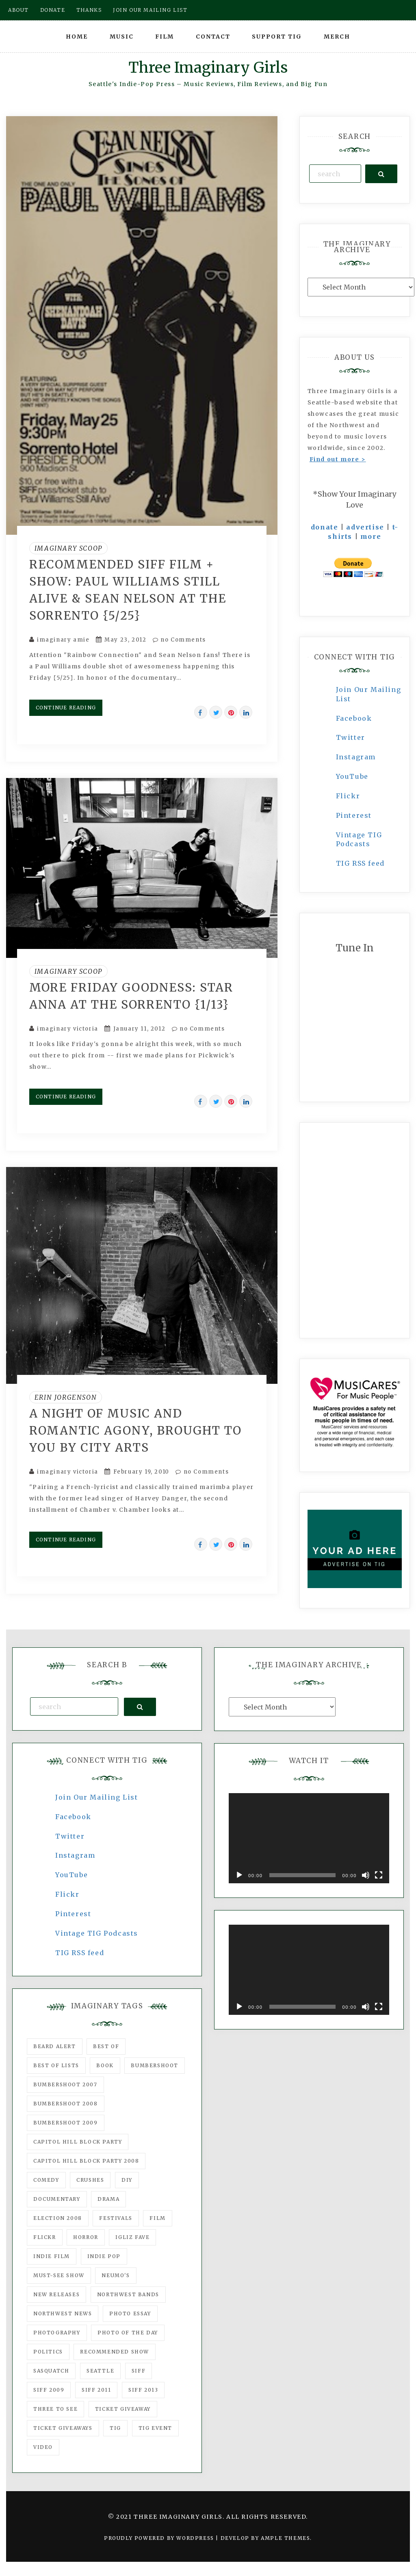 The width and height of the screenshot is (416, 2576). I want to click on Pinterest, so click(354, 815).